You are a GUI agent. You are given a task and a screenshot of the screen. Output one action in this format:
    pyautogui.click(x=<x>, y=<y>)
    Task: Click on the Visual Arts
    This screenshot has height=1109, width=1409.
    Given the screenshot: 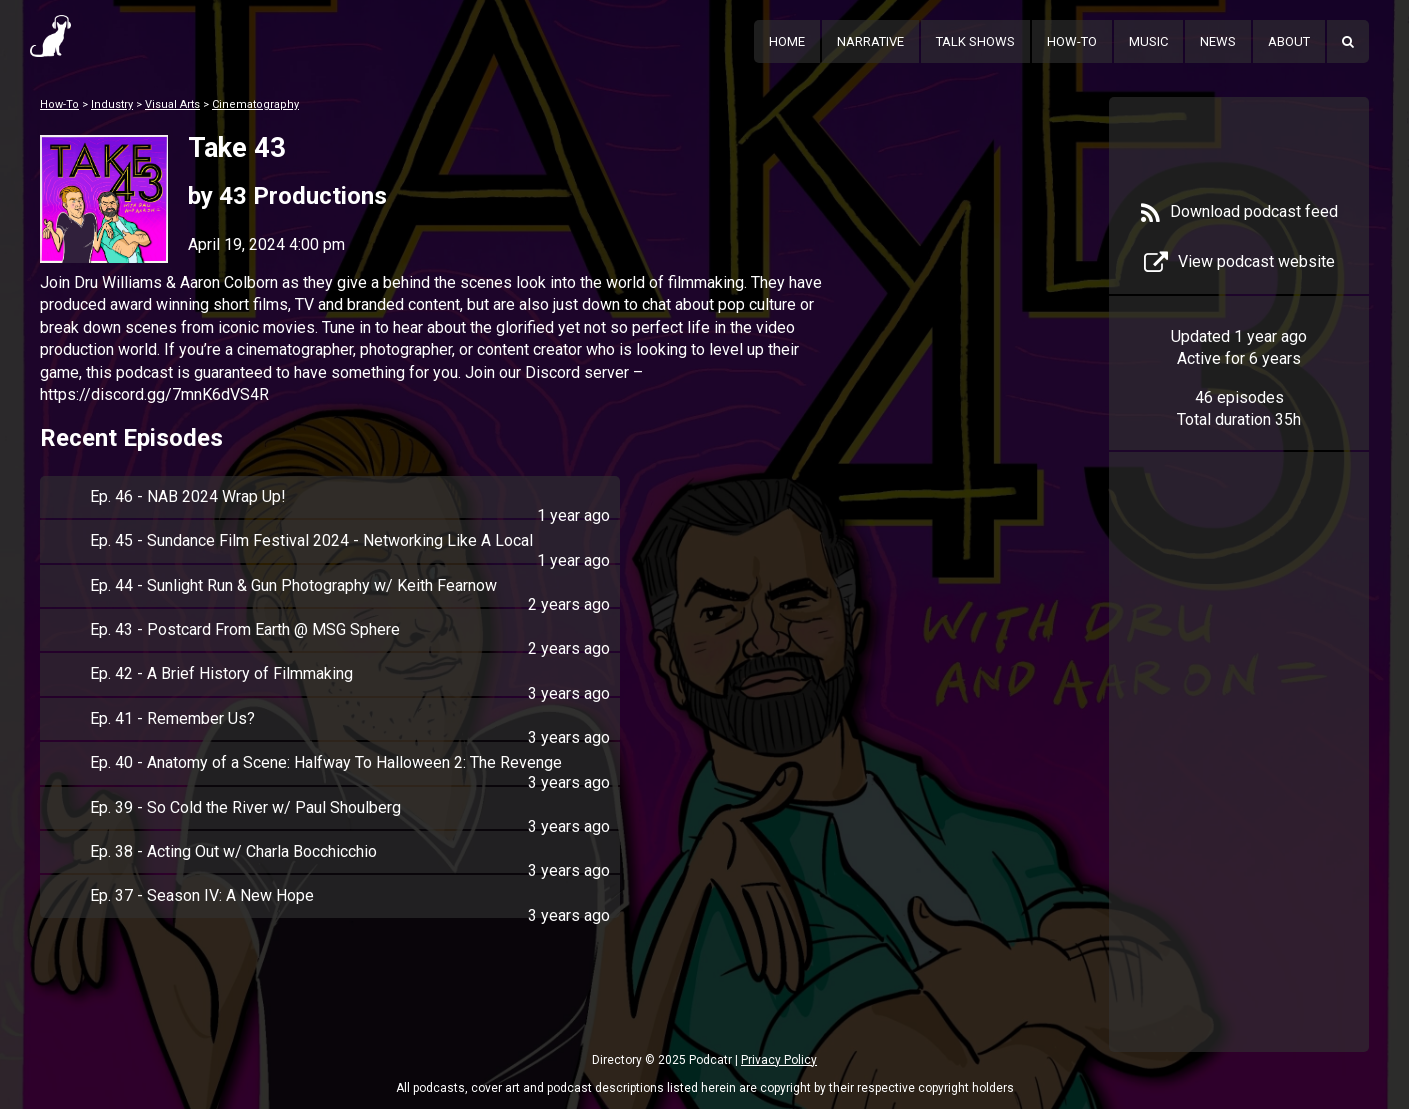 What is the action you would take?
    pyautogui.click(x=172, y=104)
    